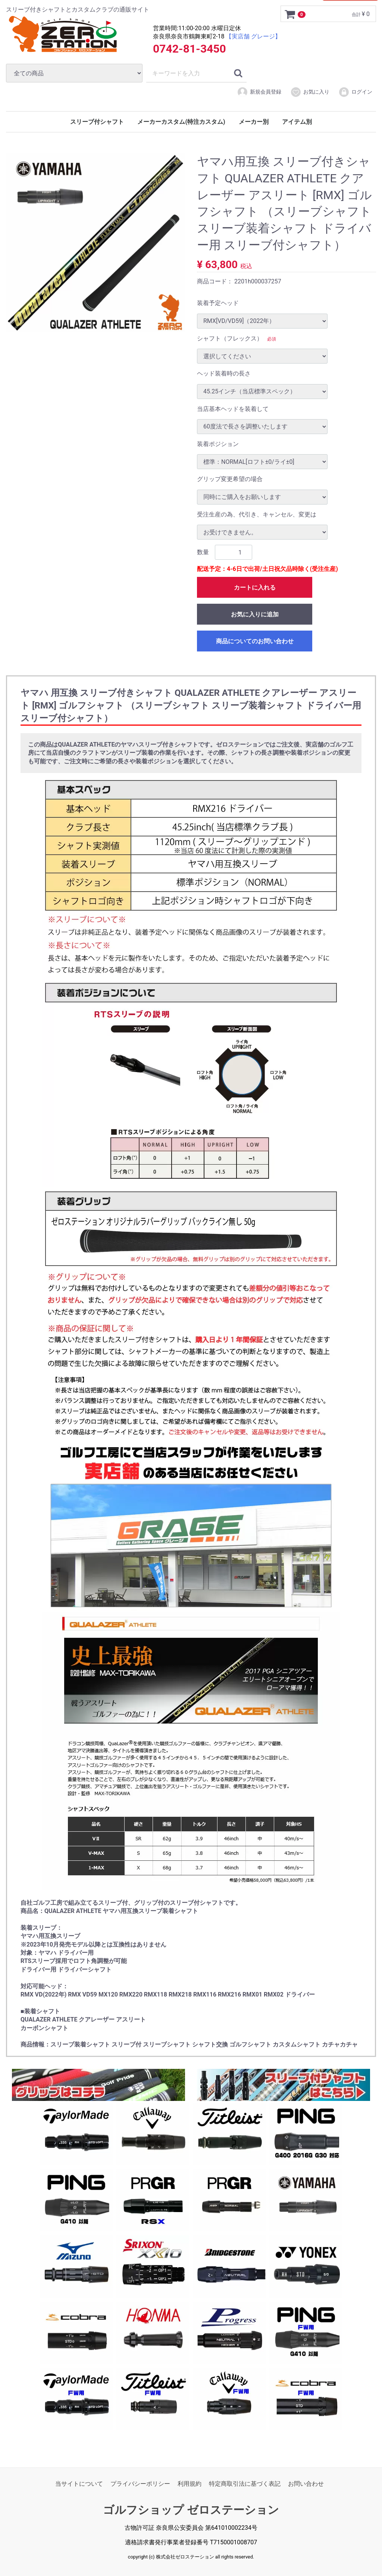 This screenshot has height=2576, width=382. Describe the element at coordinates (255, 587) in the screenshot. I see `カートに入れる` at that location.